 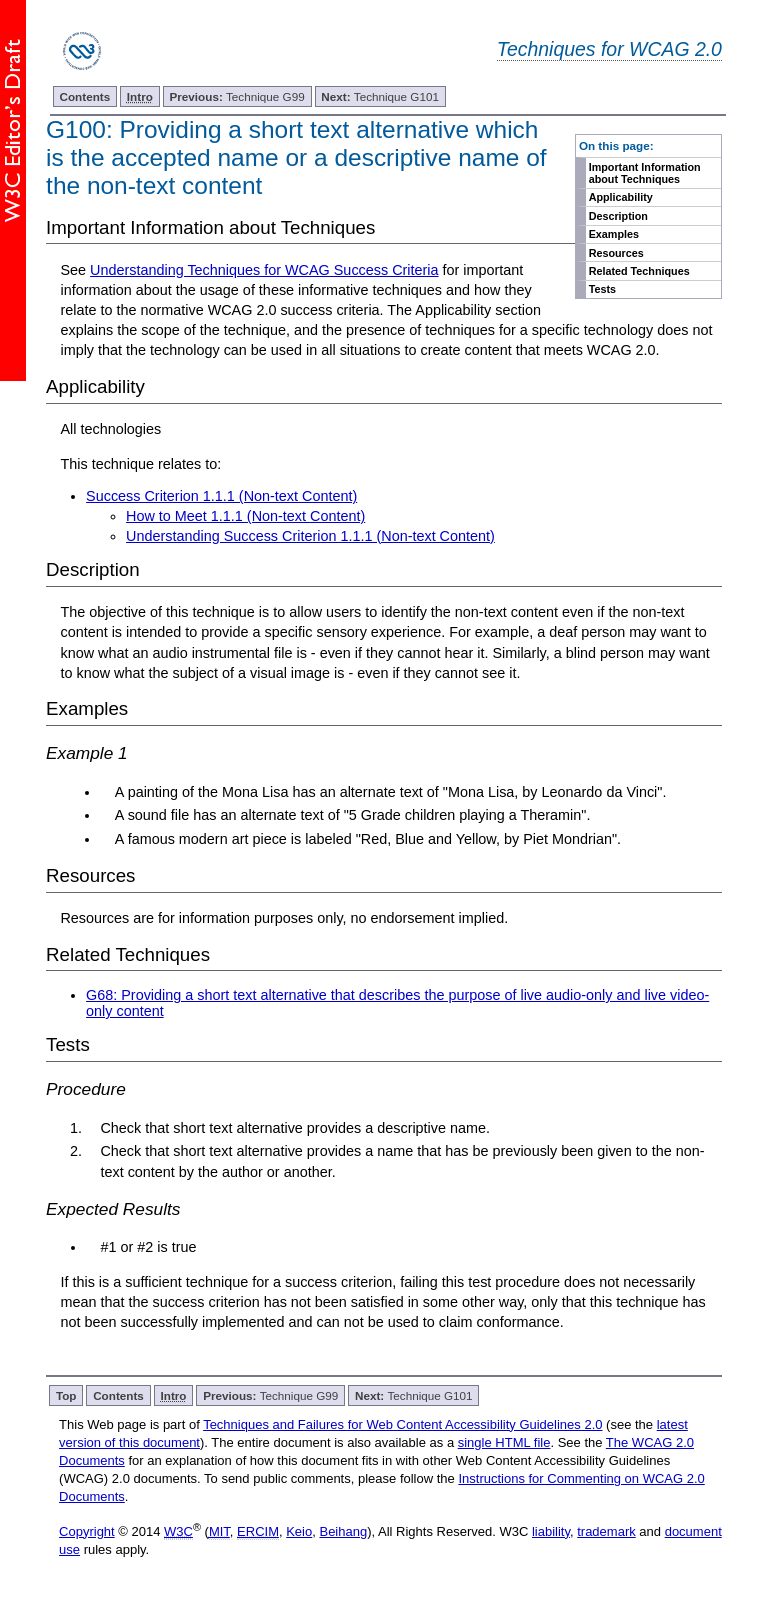 What do you see at coordinates (343, 1531) in the screenshot?
I see `Beihang` at bounding box center [343, 1531].